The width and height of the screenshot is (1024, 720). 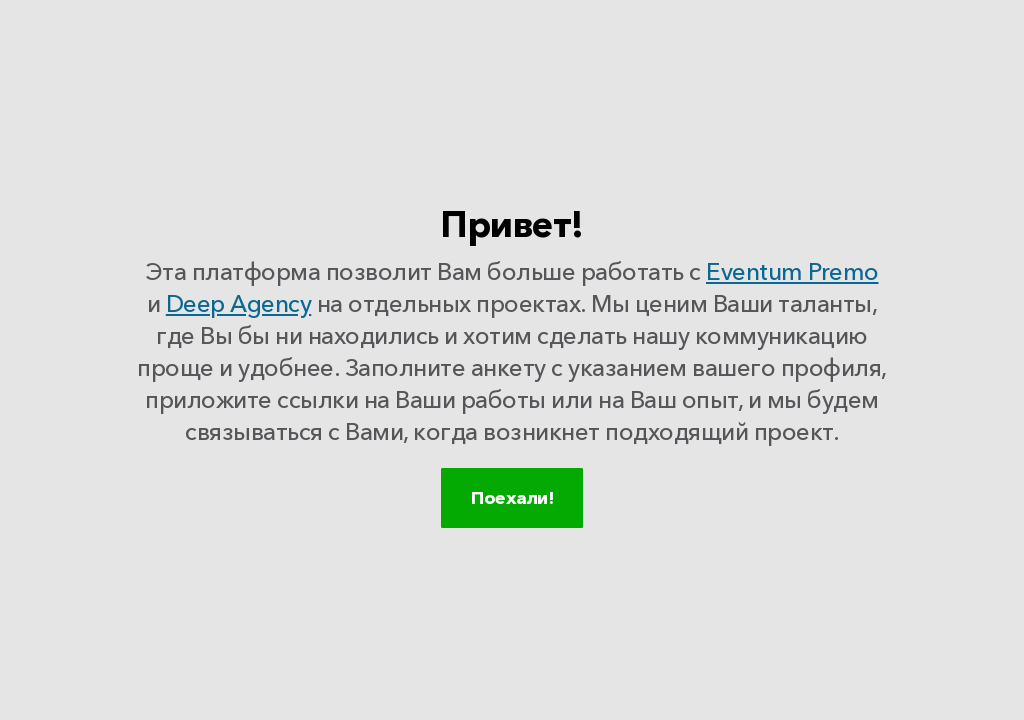 I want to click on Deep Agency, so click(x=239, y=308).